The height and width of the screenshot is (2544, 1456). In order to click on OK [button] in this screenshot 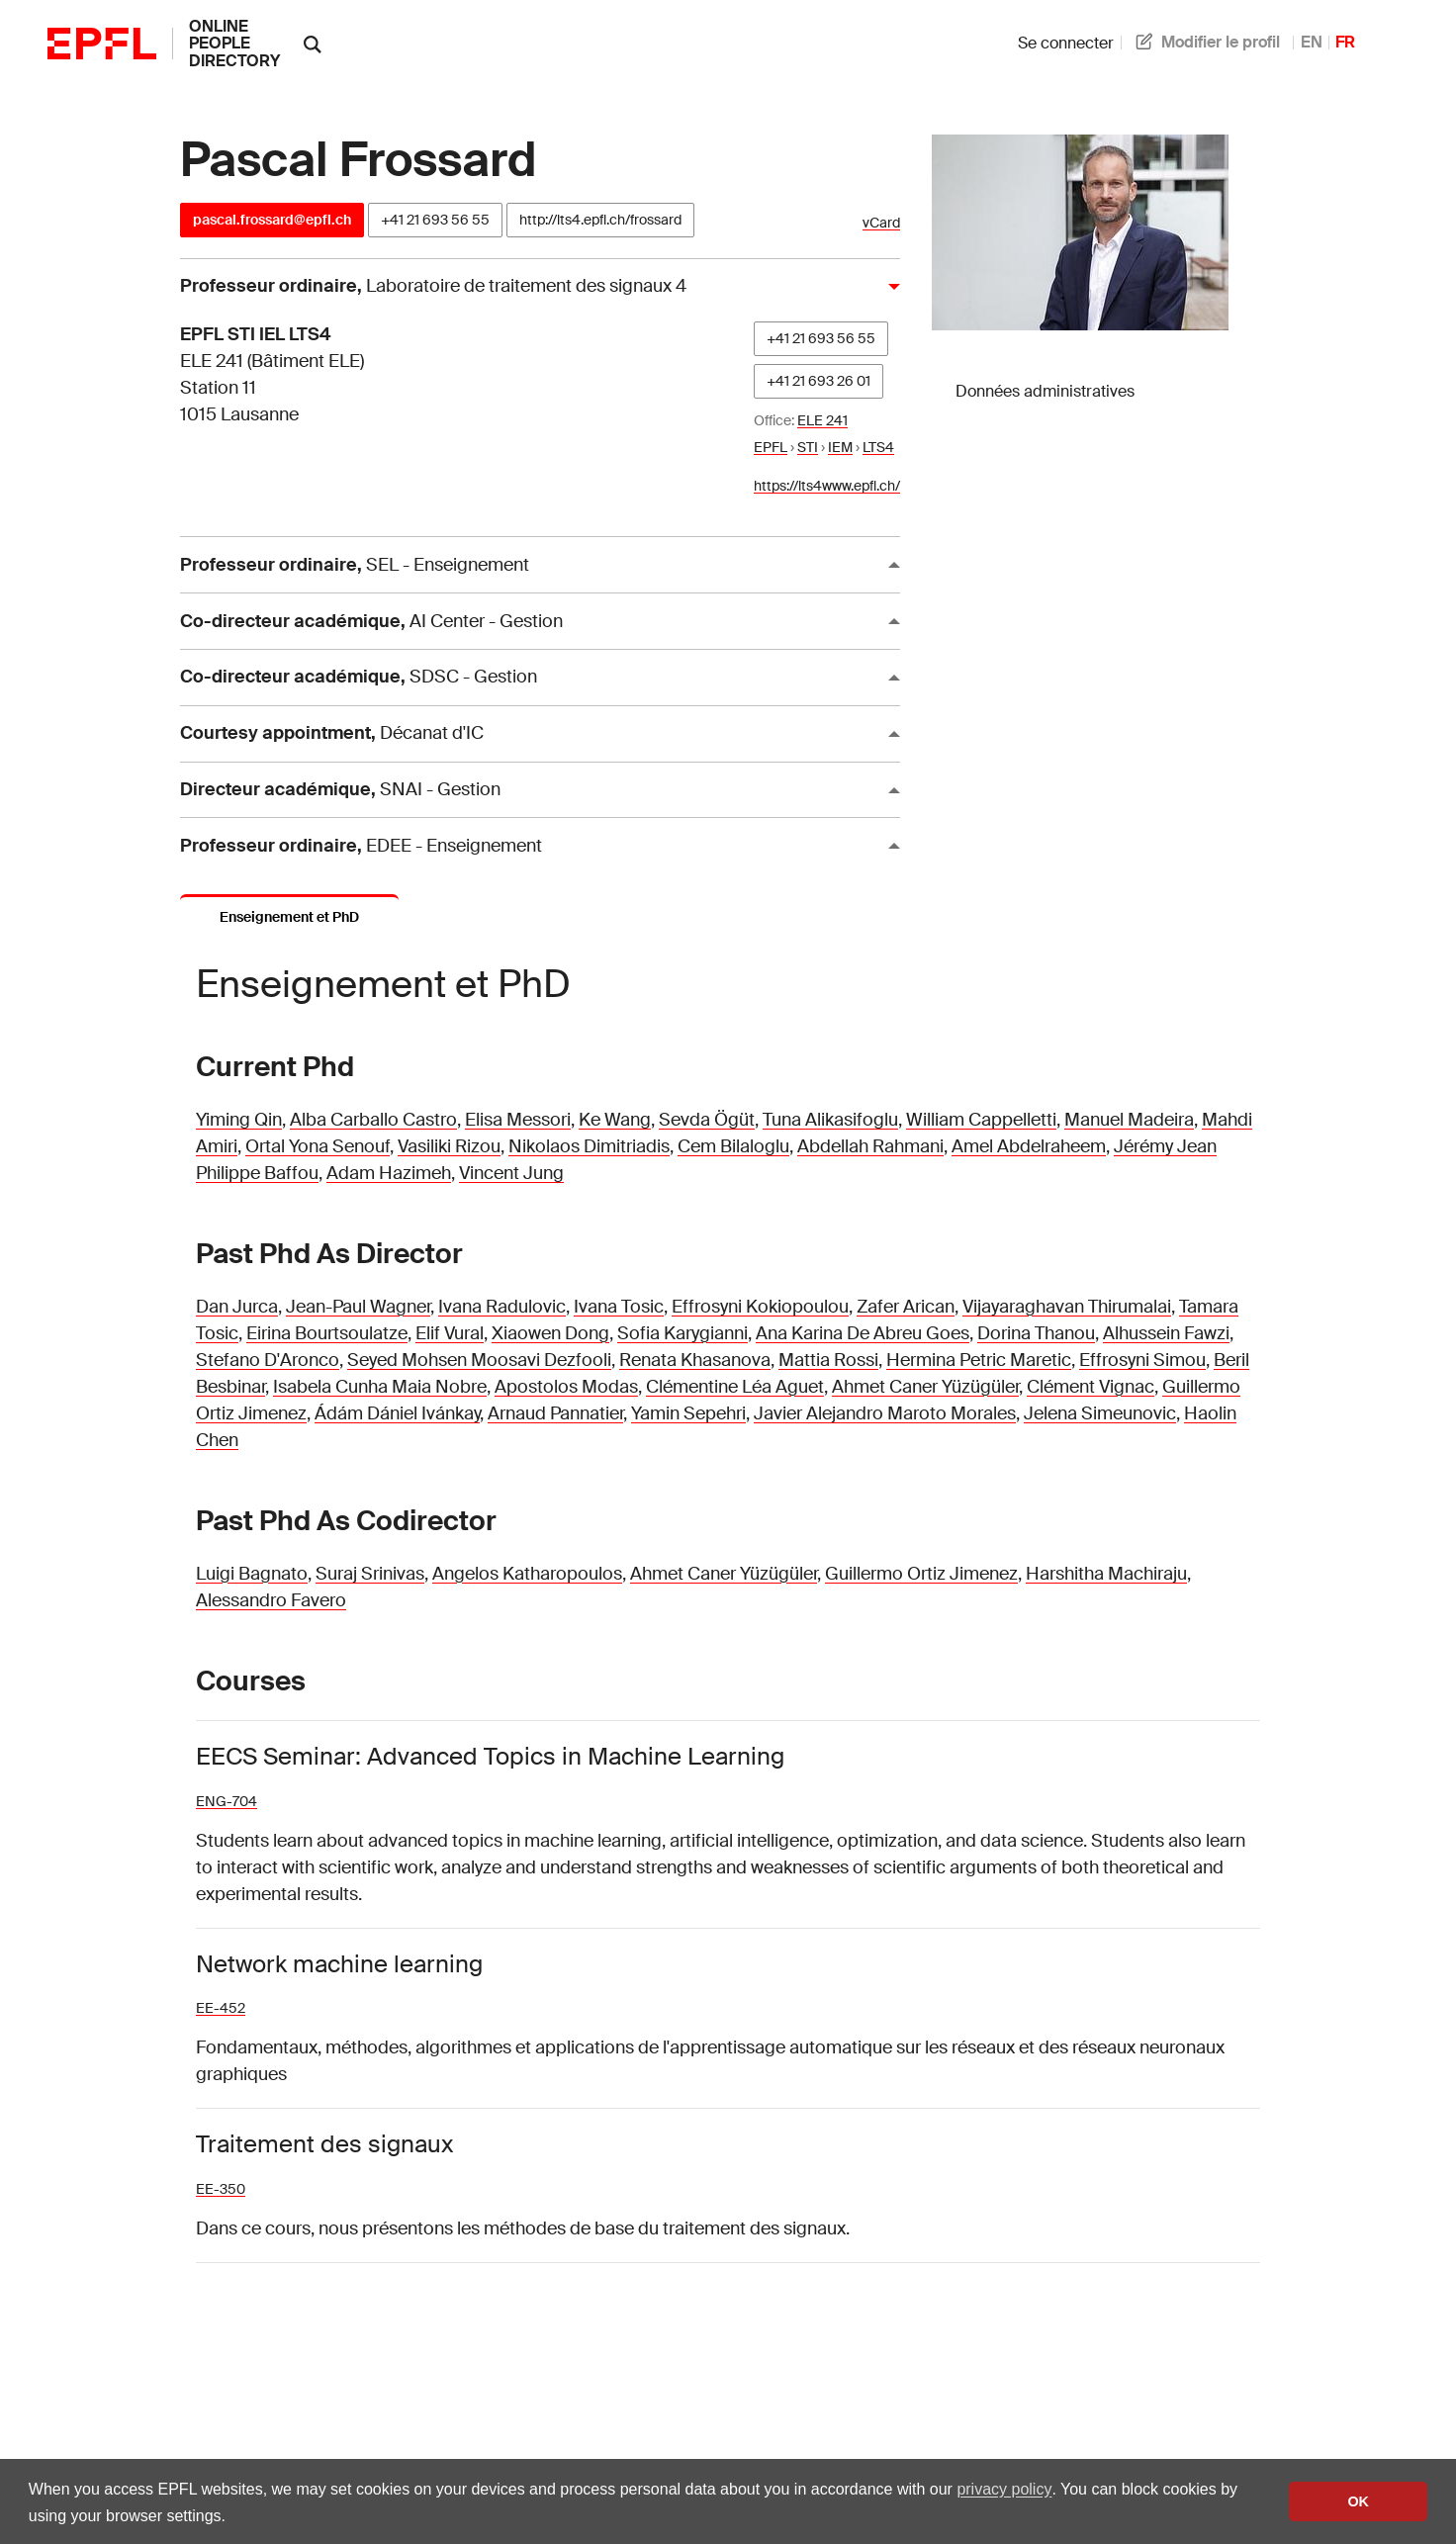, I will do `click(1358, 2501)`.